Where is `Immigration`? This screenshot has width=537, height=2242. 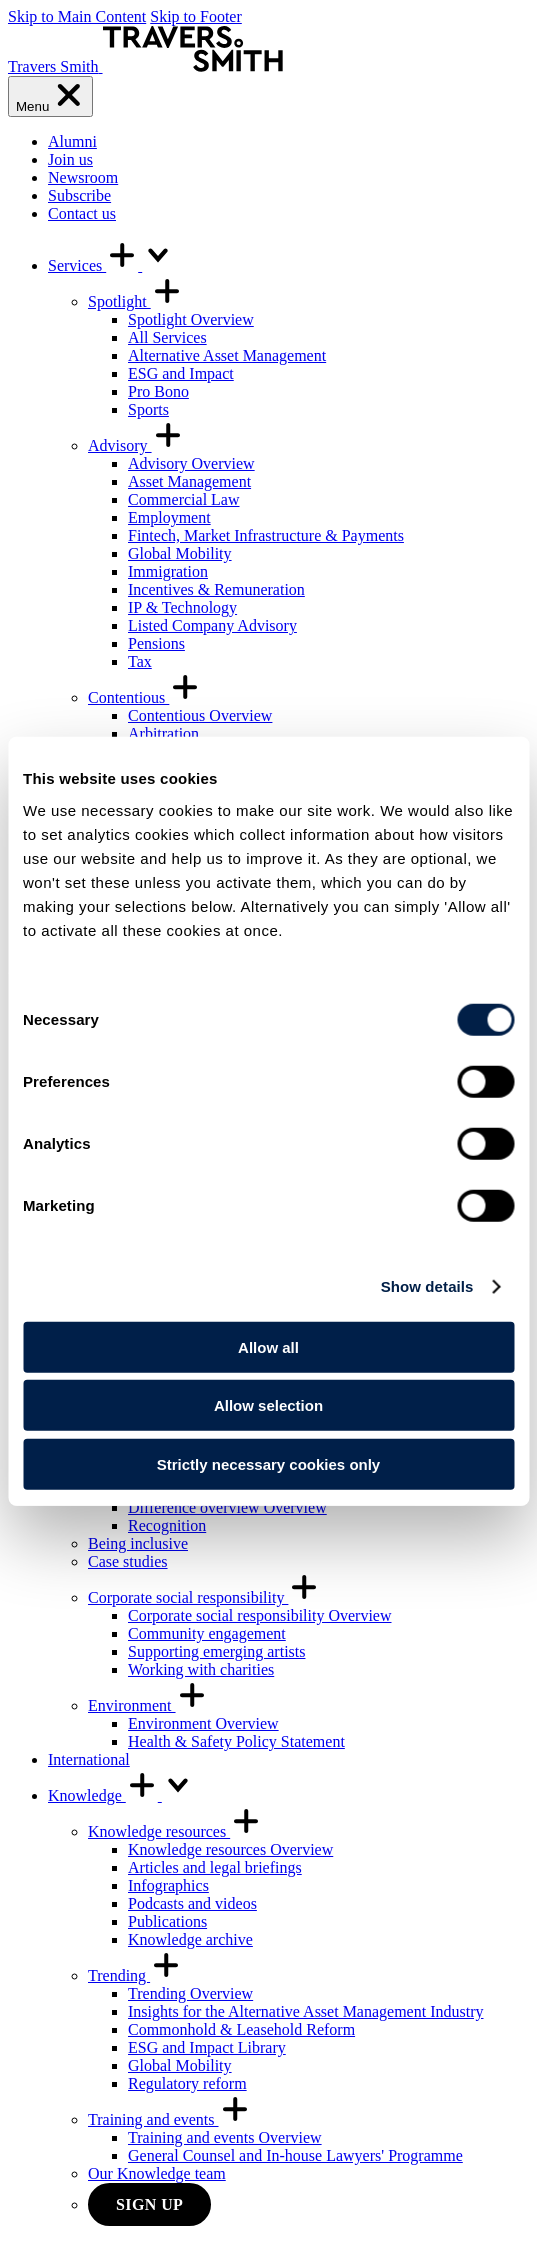 Immigration is located at coordinates (168, 571).